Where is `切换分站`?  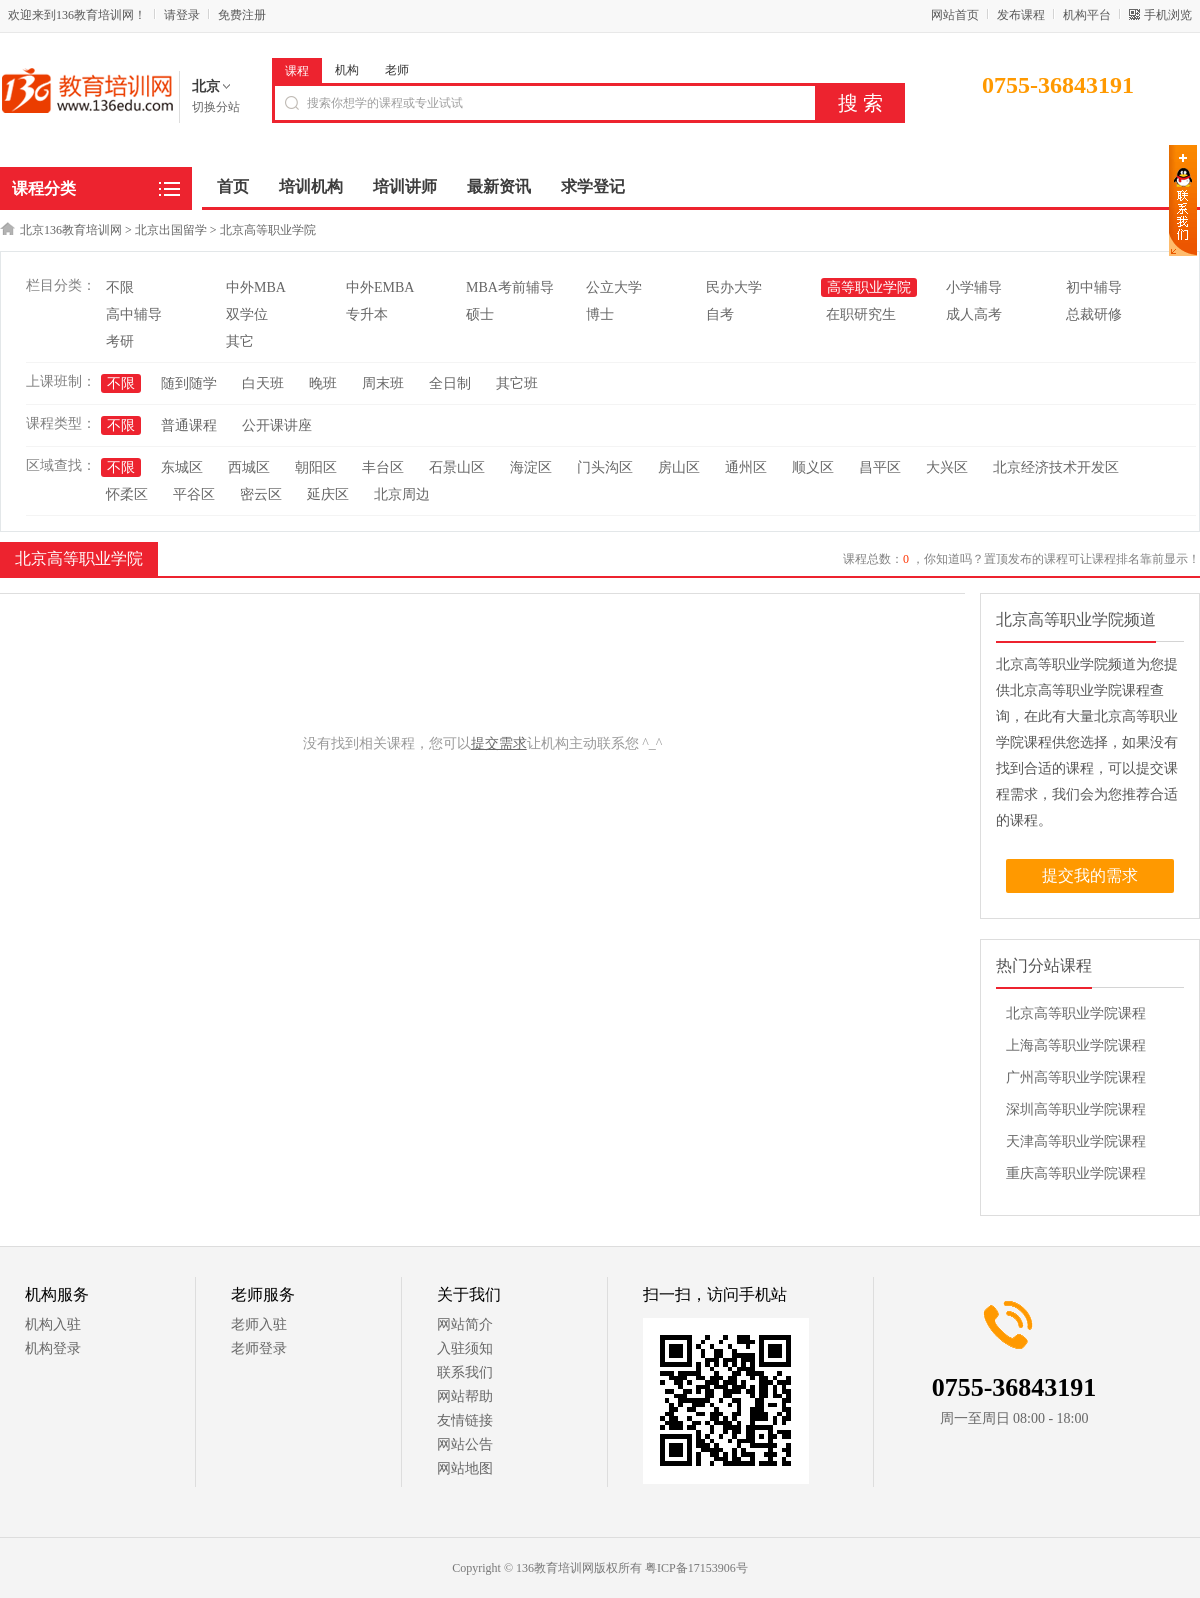 切换分站 is located at coordinates (216, 107).